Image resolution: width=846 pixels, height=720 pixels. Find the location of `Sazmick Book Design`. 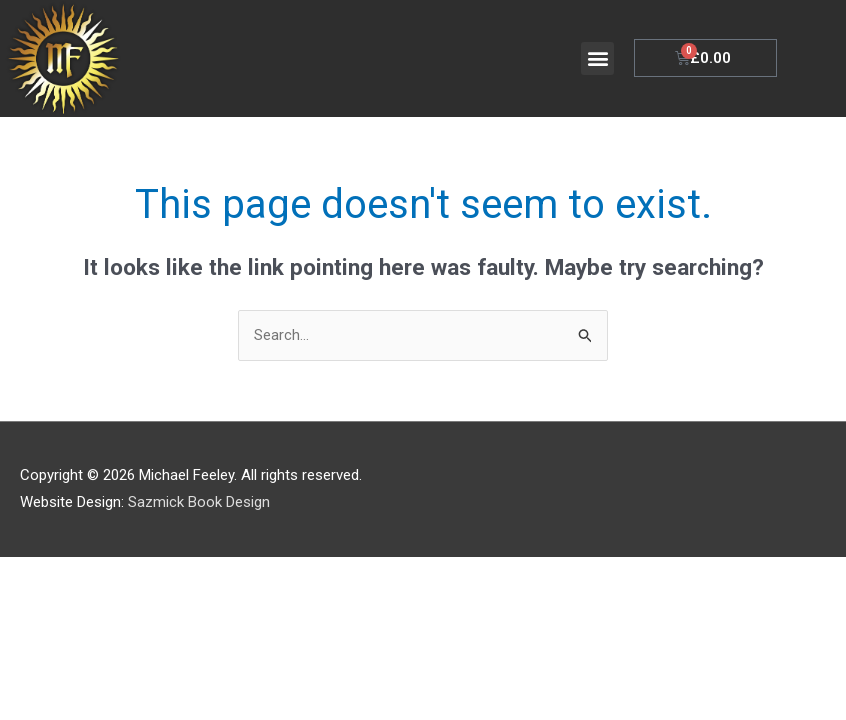

Sazmick Book Design is located at coordinates (199, 503).